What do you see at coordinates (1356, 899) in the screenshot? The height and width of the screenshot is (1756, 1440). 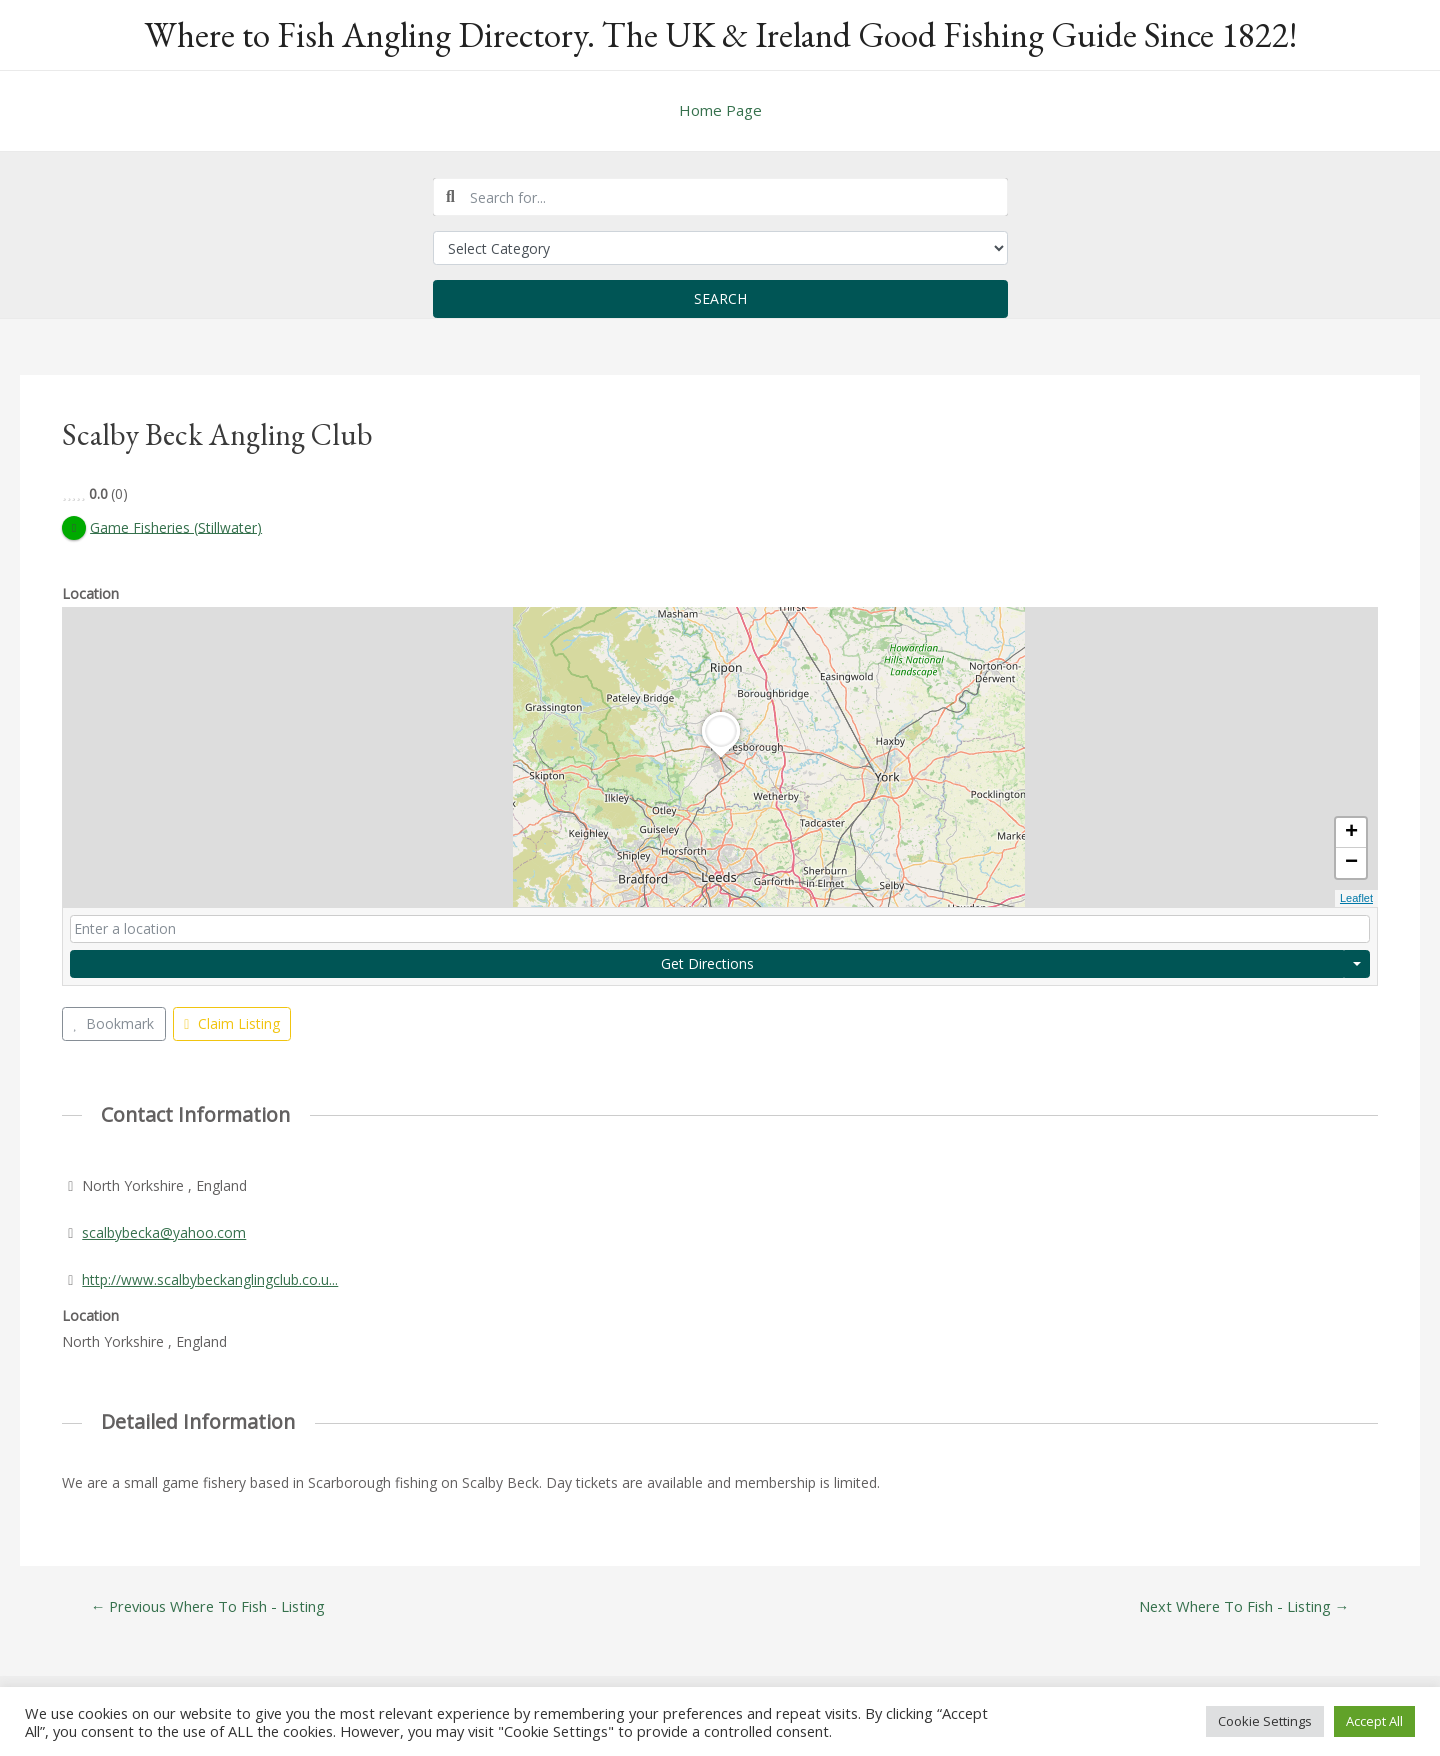 I see `Leaflet` at bounding box center [1356, 899].